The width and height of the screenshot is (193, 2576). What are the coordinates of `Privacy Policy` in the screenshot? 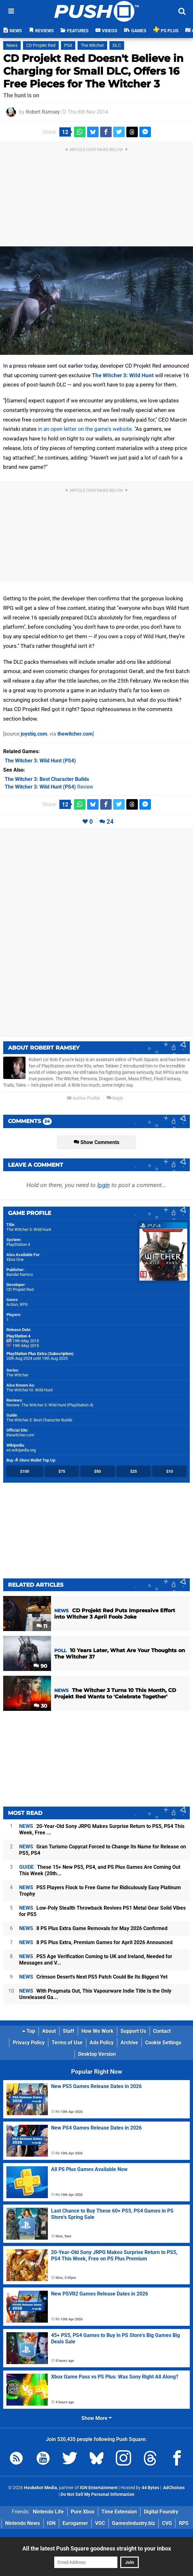 It's located at (29, 2043).